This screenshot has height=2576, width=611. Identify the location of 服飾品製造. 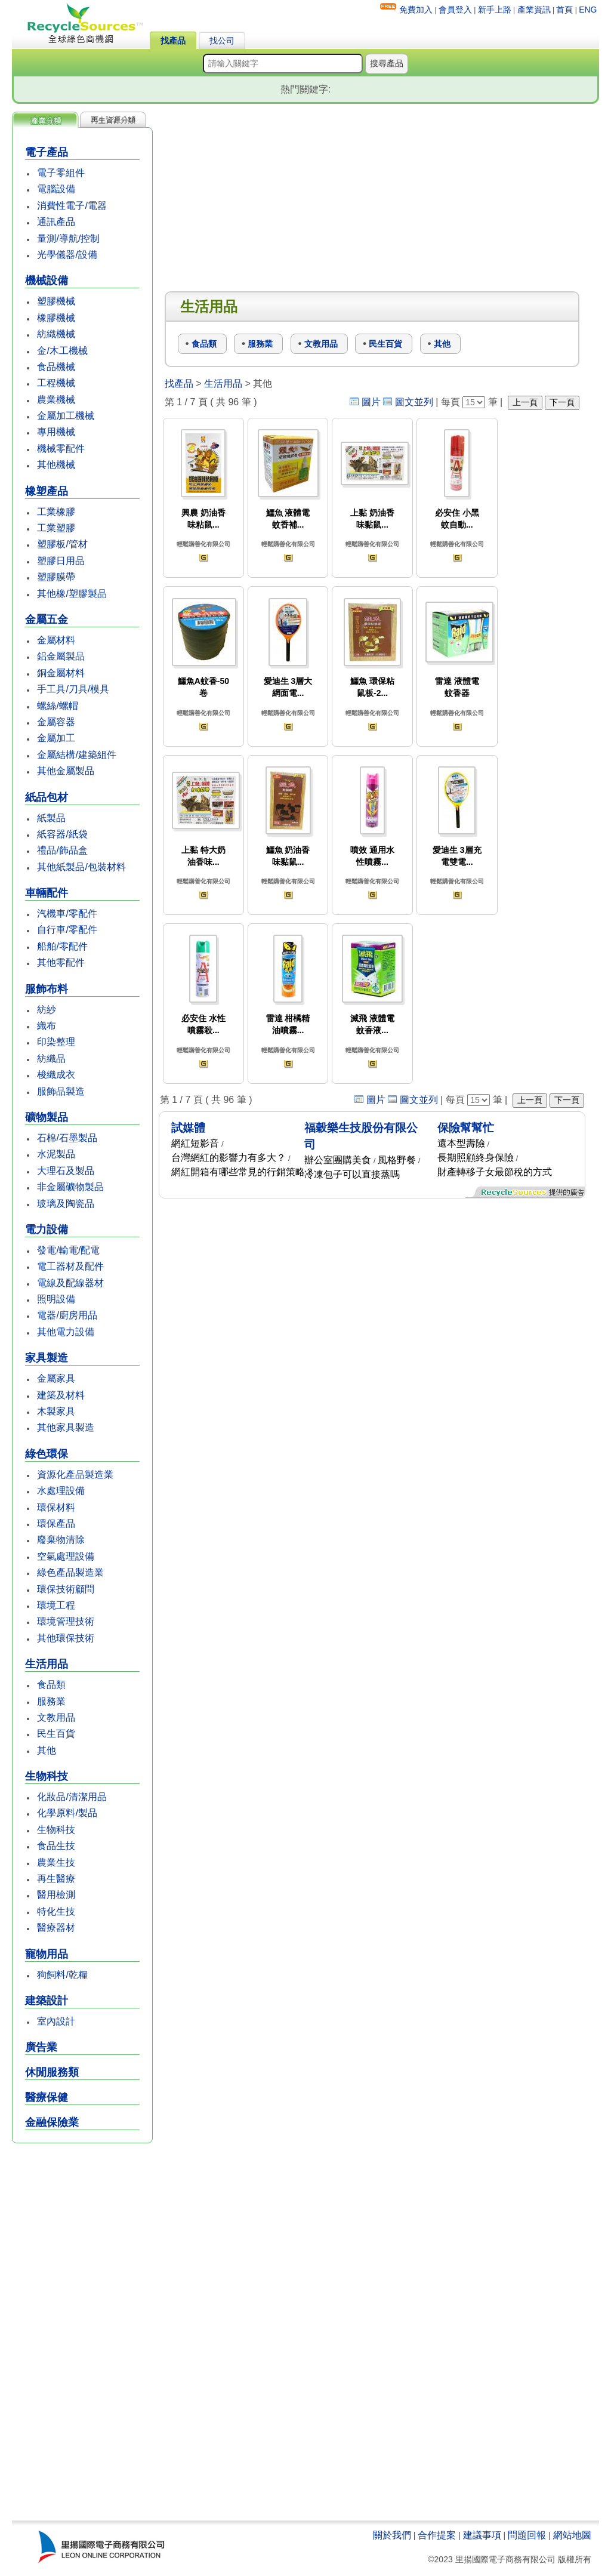
(61, 1091).